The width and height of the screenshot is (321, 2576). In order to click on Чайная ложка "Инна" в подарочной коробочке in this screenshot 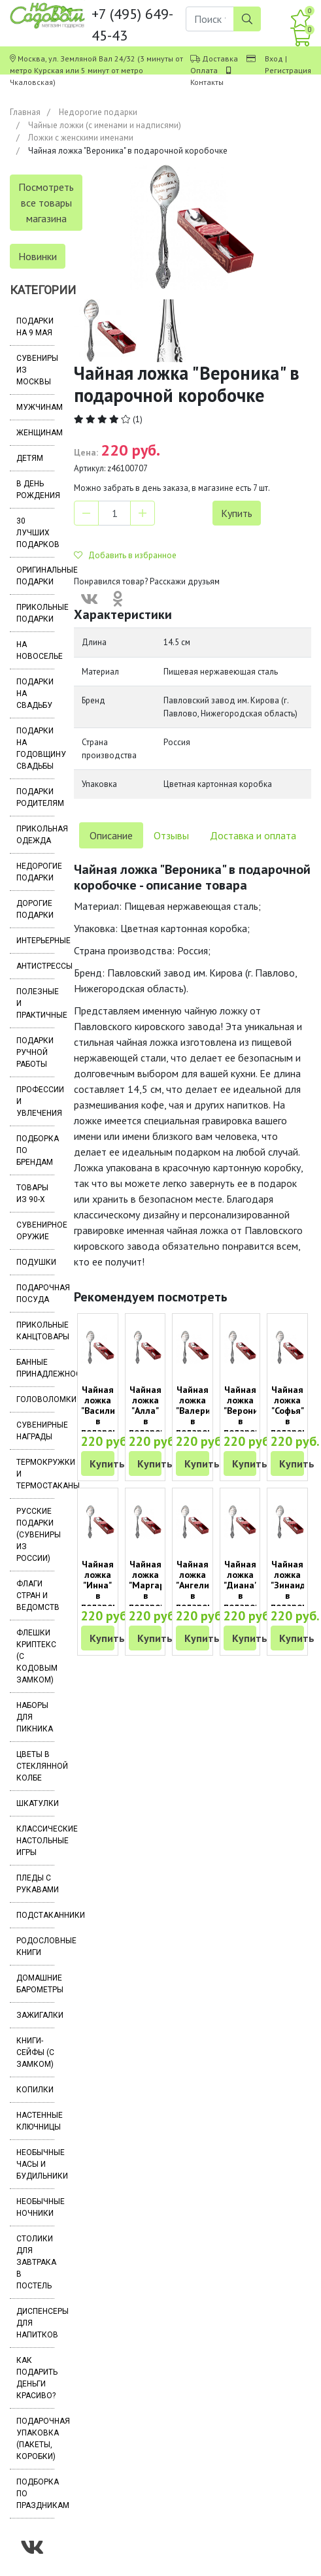, I will do `click(107, 1590)`.